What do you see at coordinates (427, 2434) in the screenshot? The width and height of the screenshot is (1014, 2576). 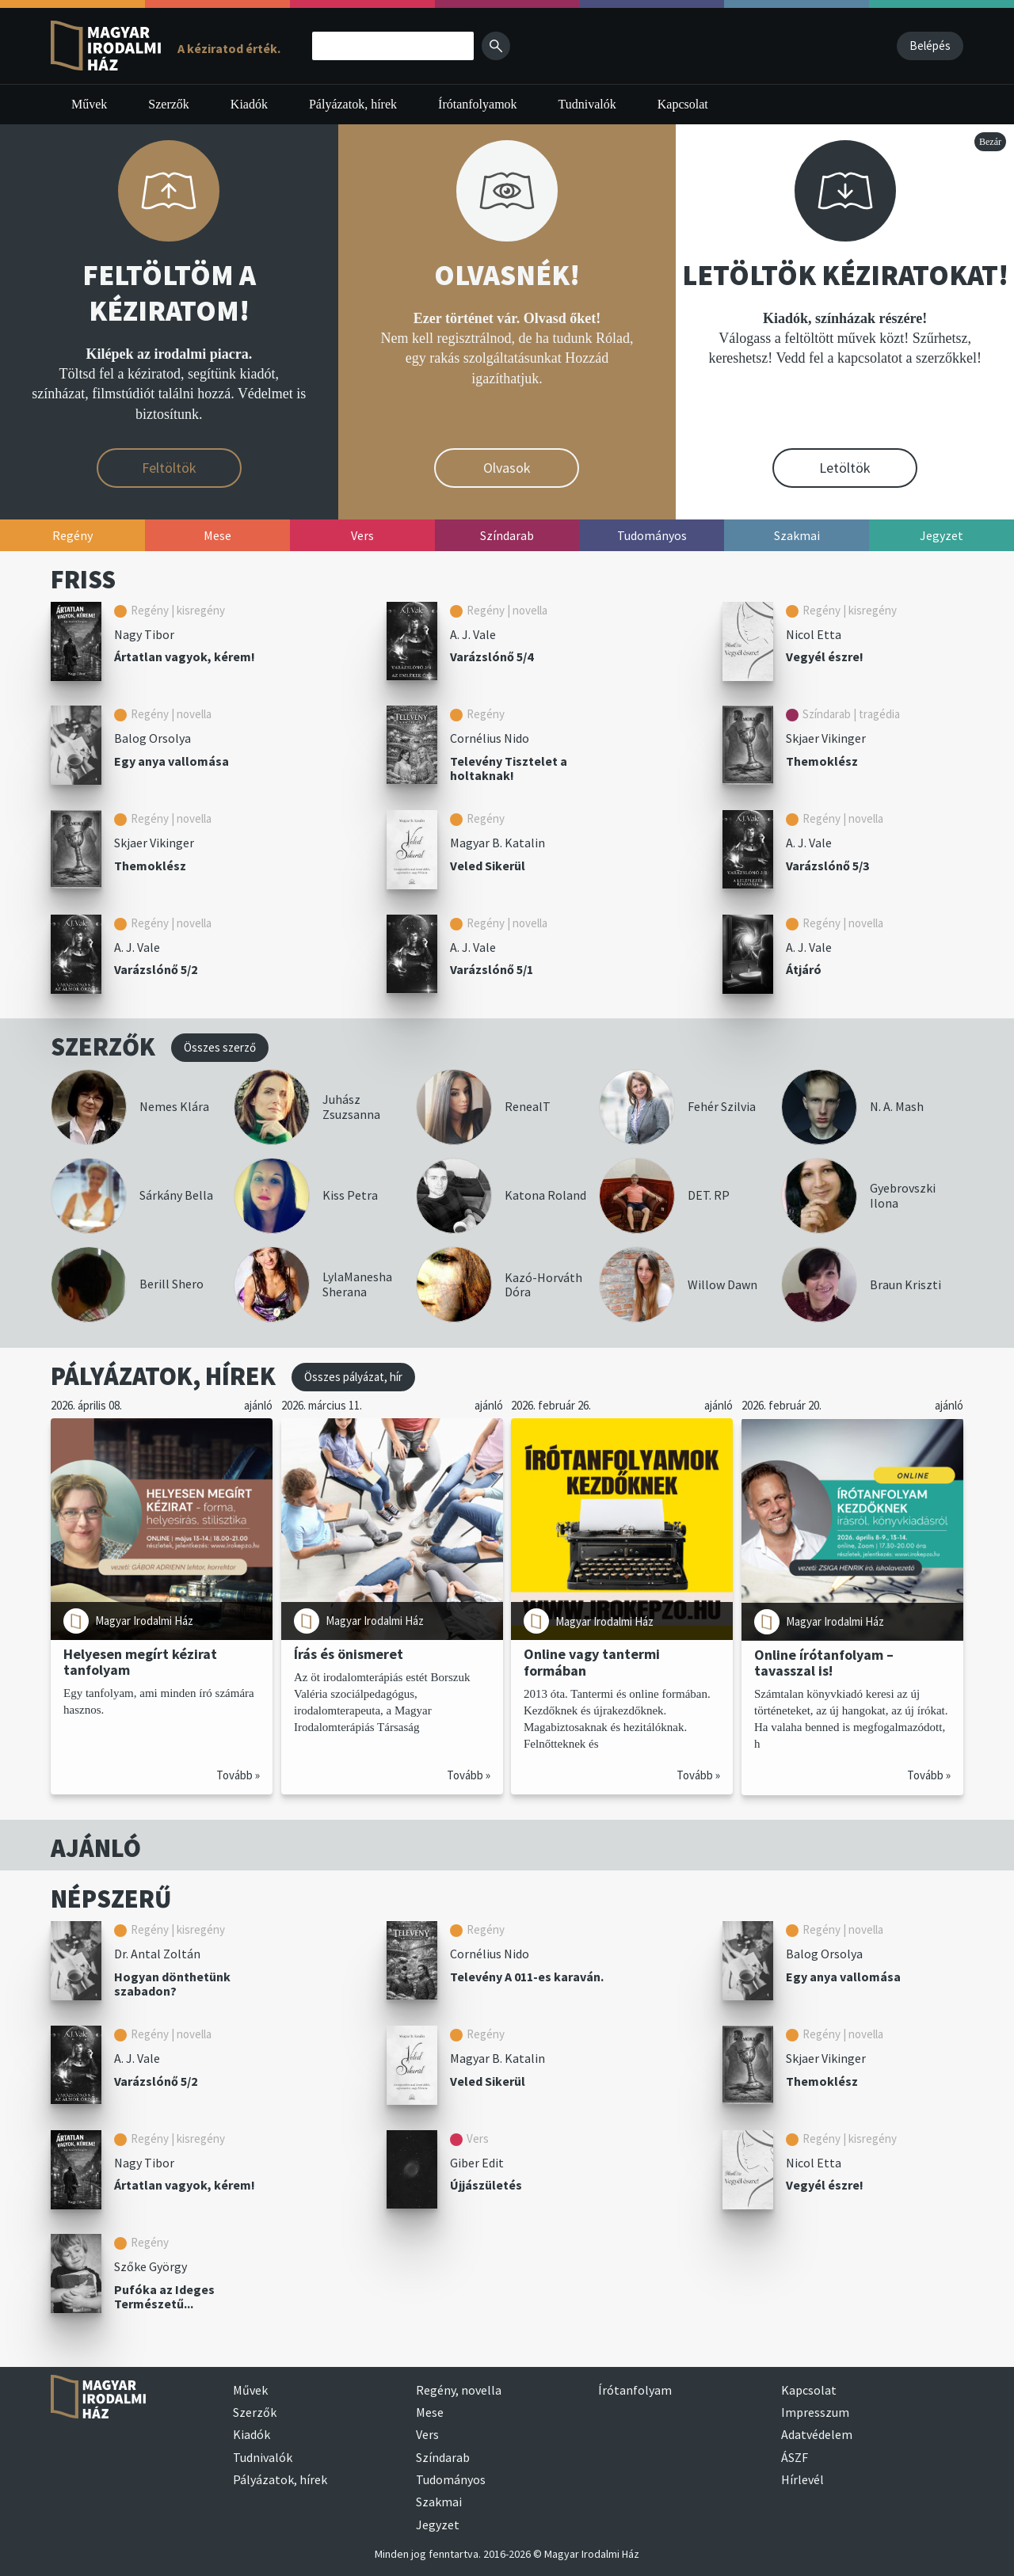 I see `Vers` at bounding box center [427, 2434].